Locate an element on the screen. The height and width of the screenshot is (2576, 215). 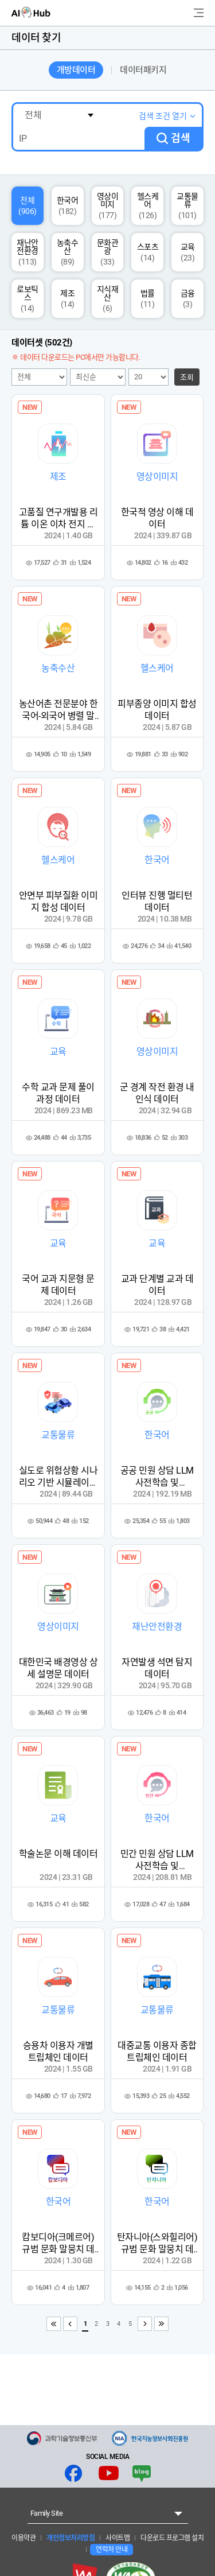
문화관광 is located at coordinates (108, 252).